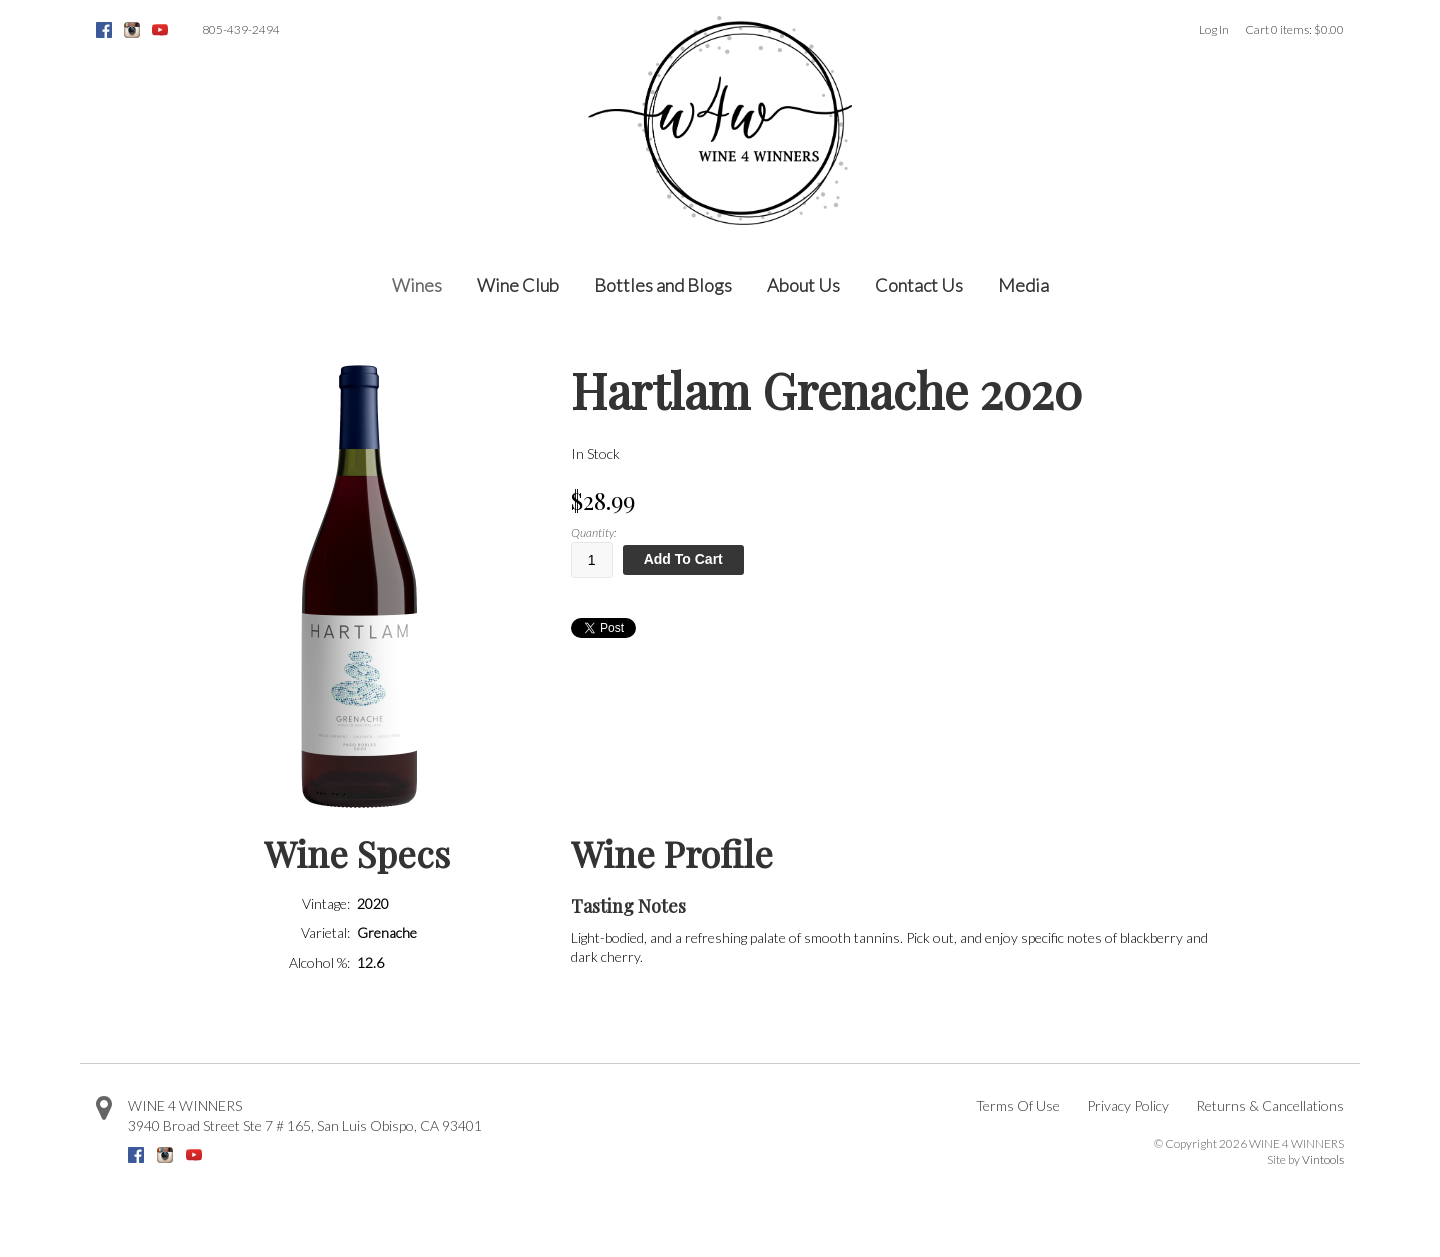 The width and height of the screenshot is (1440, 1257). I want to click on Instagram, so click(132, 30).